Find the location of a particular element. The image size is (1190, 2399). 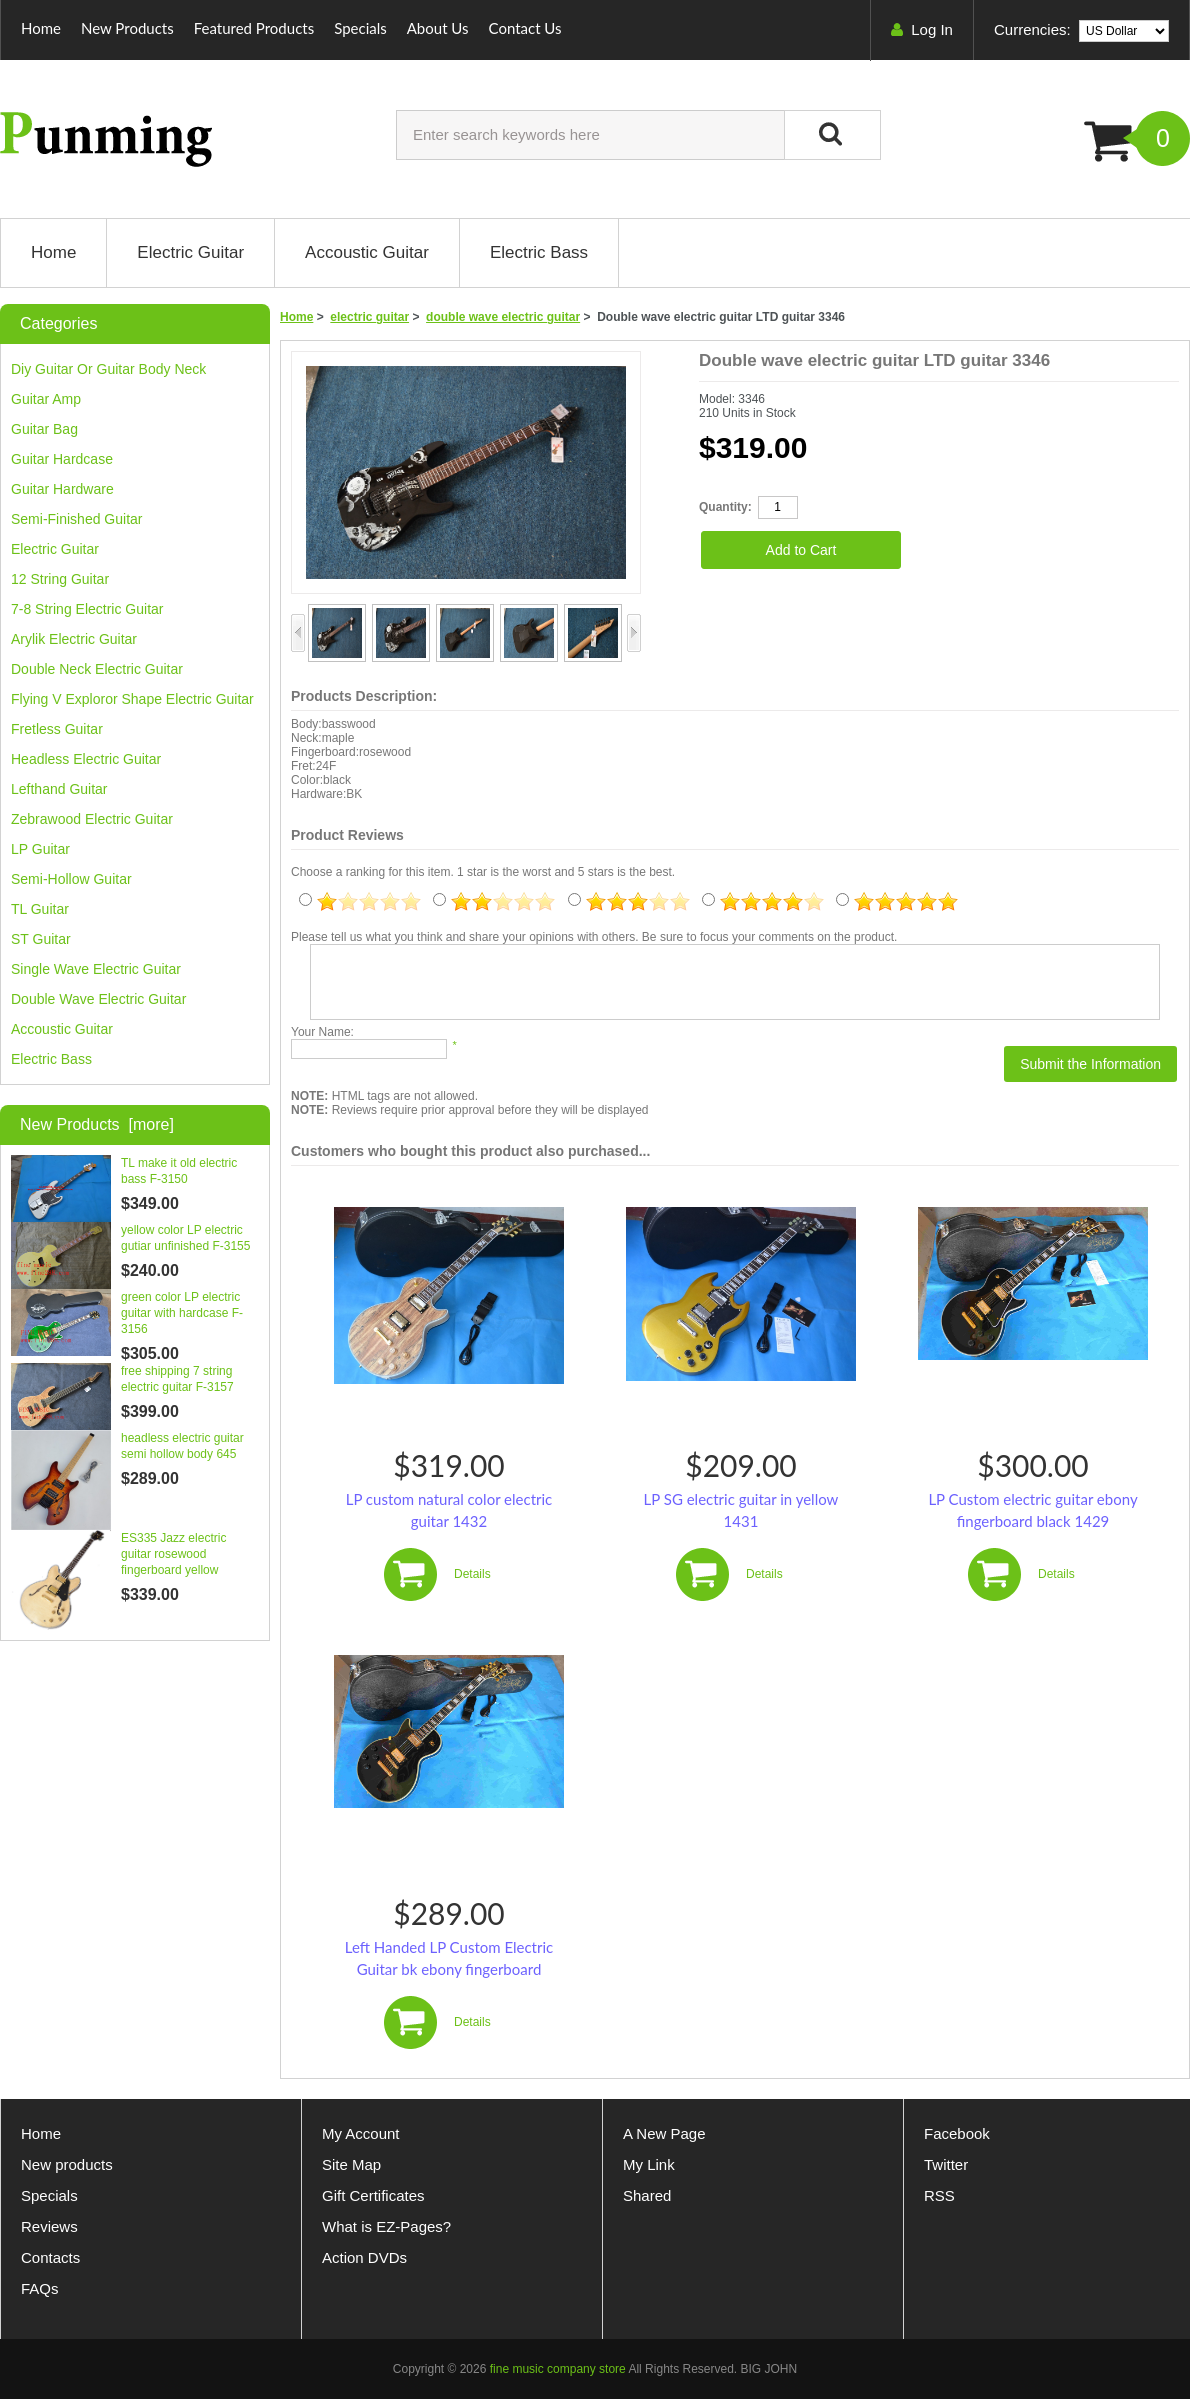

green color LP electric guitar with hardcase F-3156 is located at coordinates (182, 1313).